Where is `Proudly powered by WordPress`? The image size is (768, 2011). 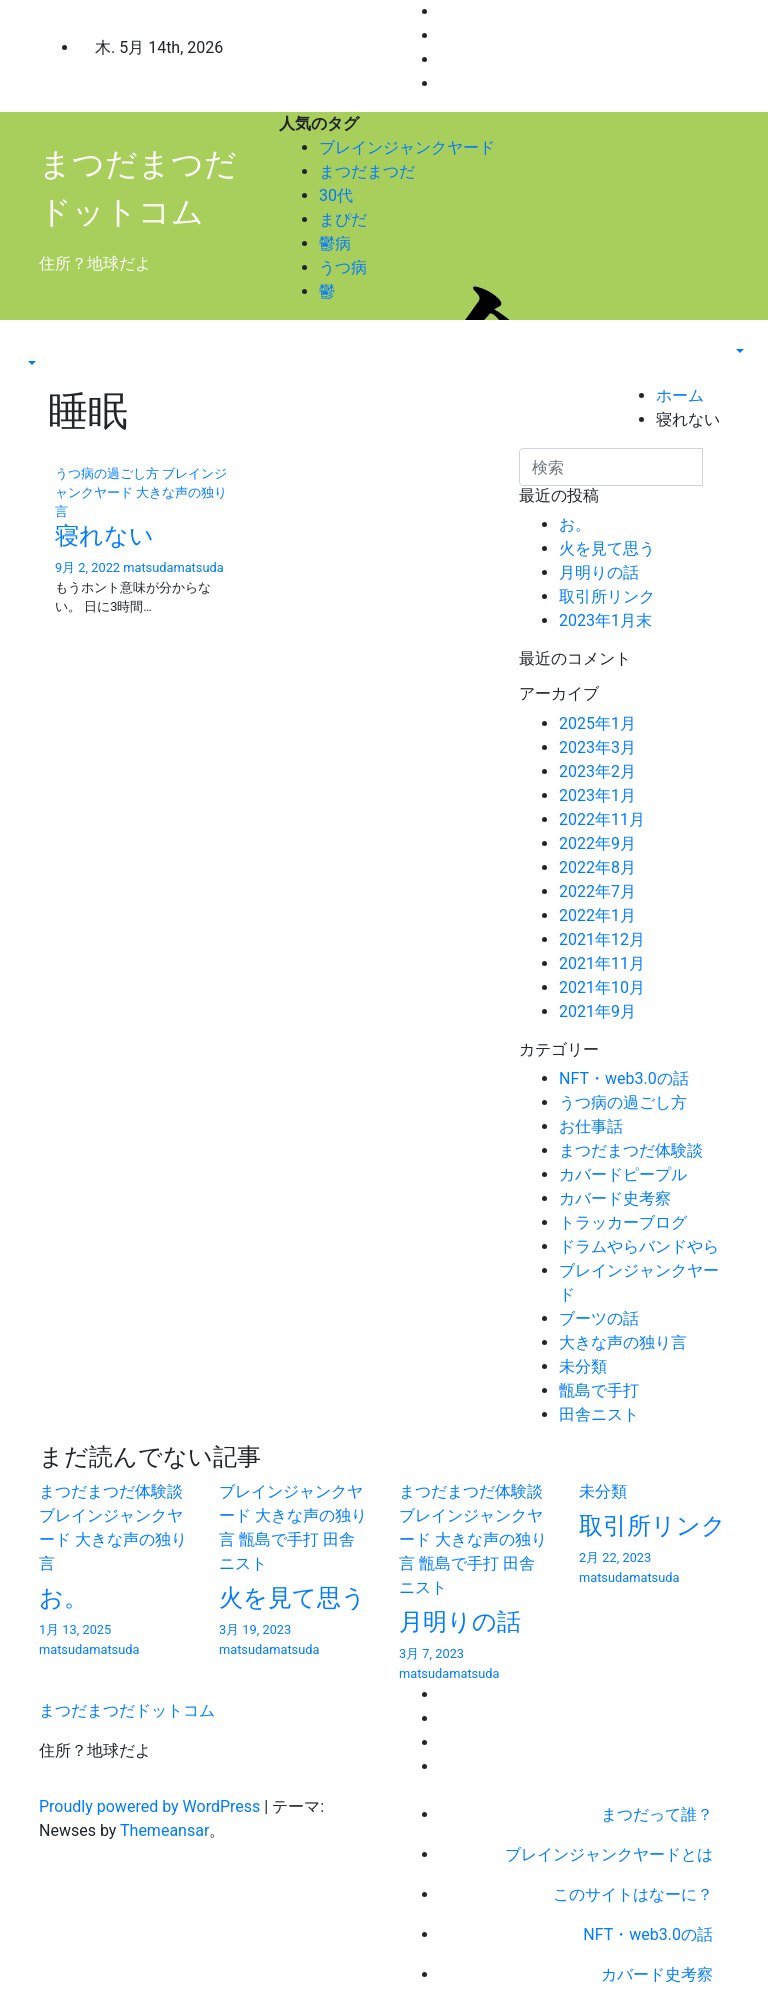 Proudly powered by WordPress is located at coordinates (151, 1806).